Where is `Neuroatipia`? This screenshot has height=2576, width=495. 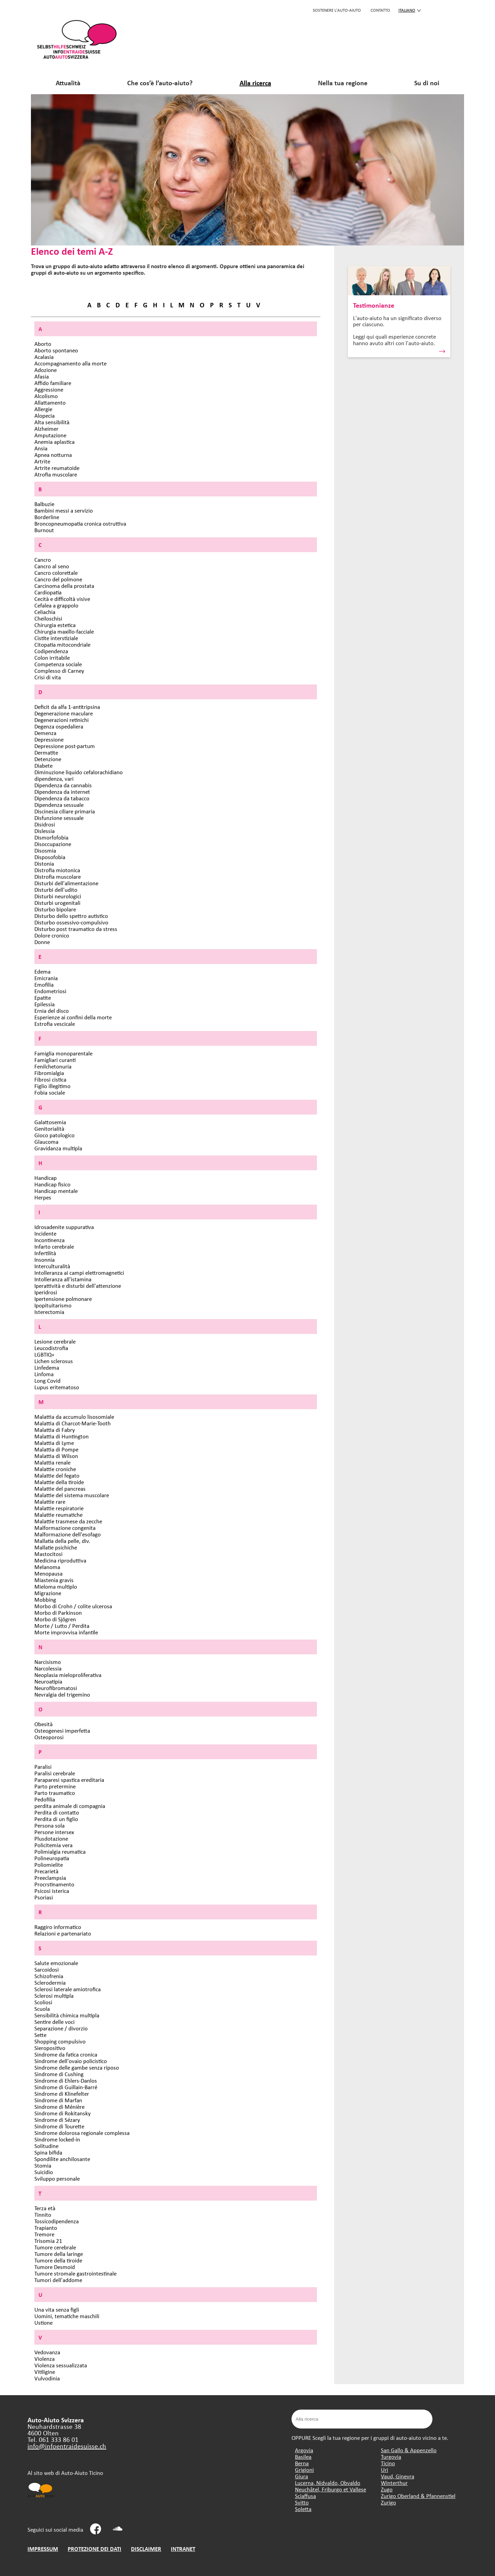 Neuroatipia is located at coordinates (48, 1681).